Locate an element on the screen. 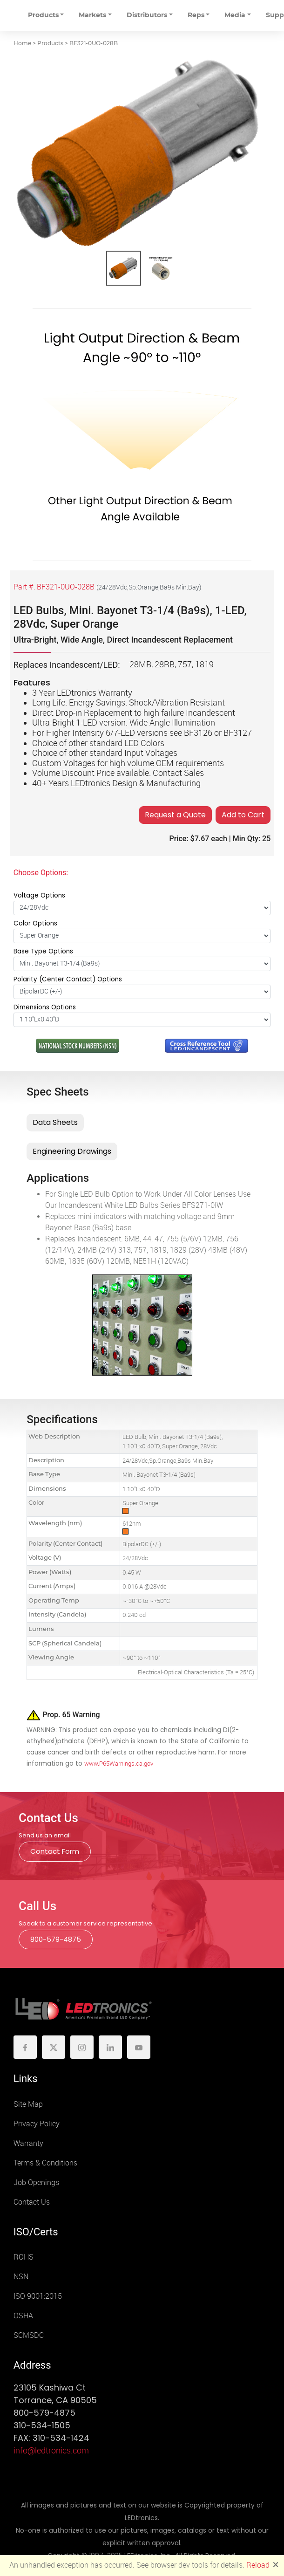 This screenshot has height=2576, width=284. Products [button] is located at coordinates (43, 15).